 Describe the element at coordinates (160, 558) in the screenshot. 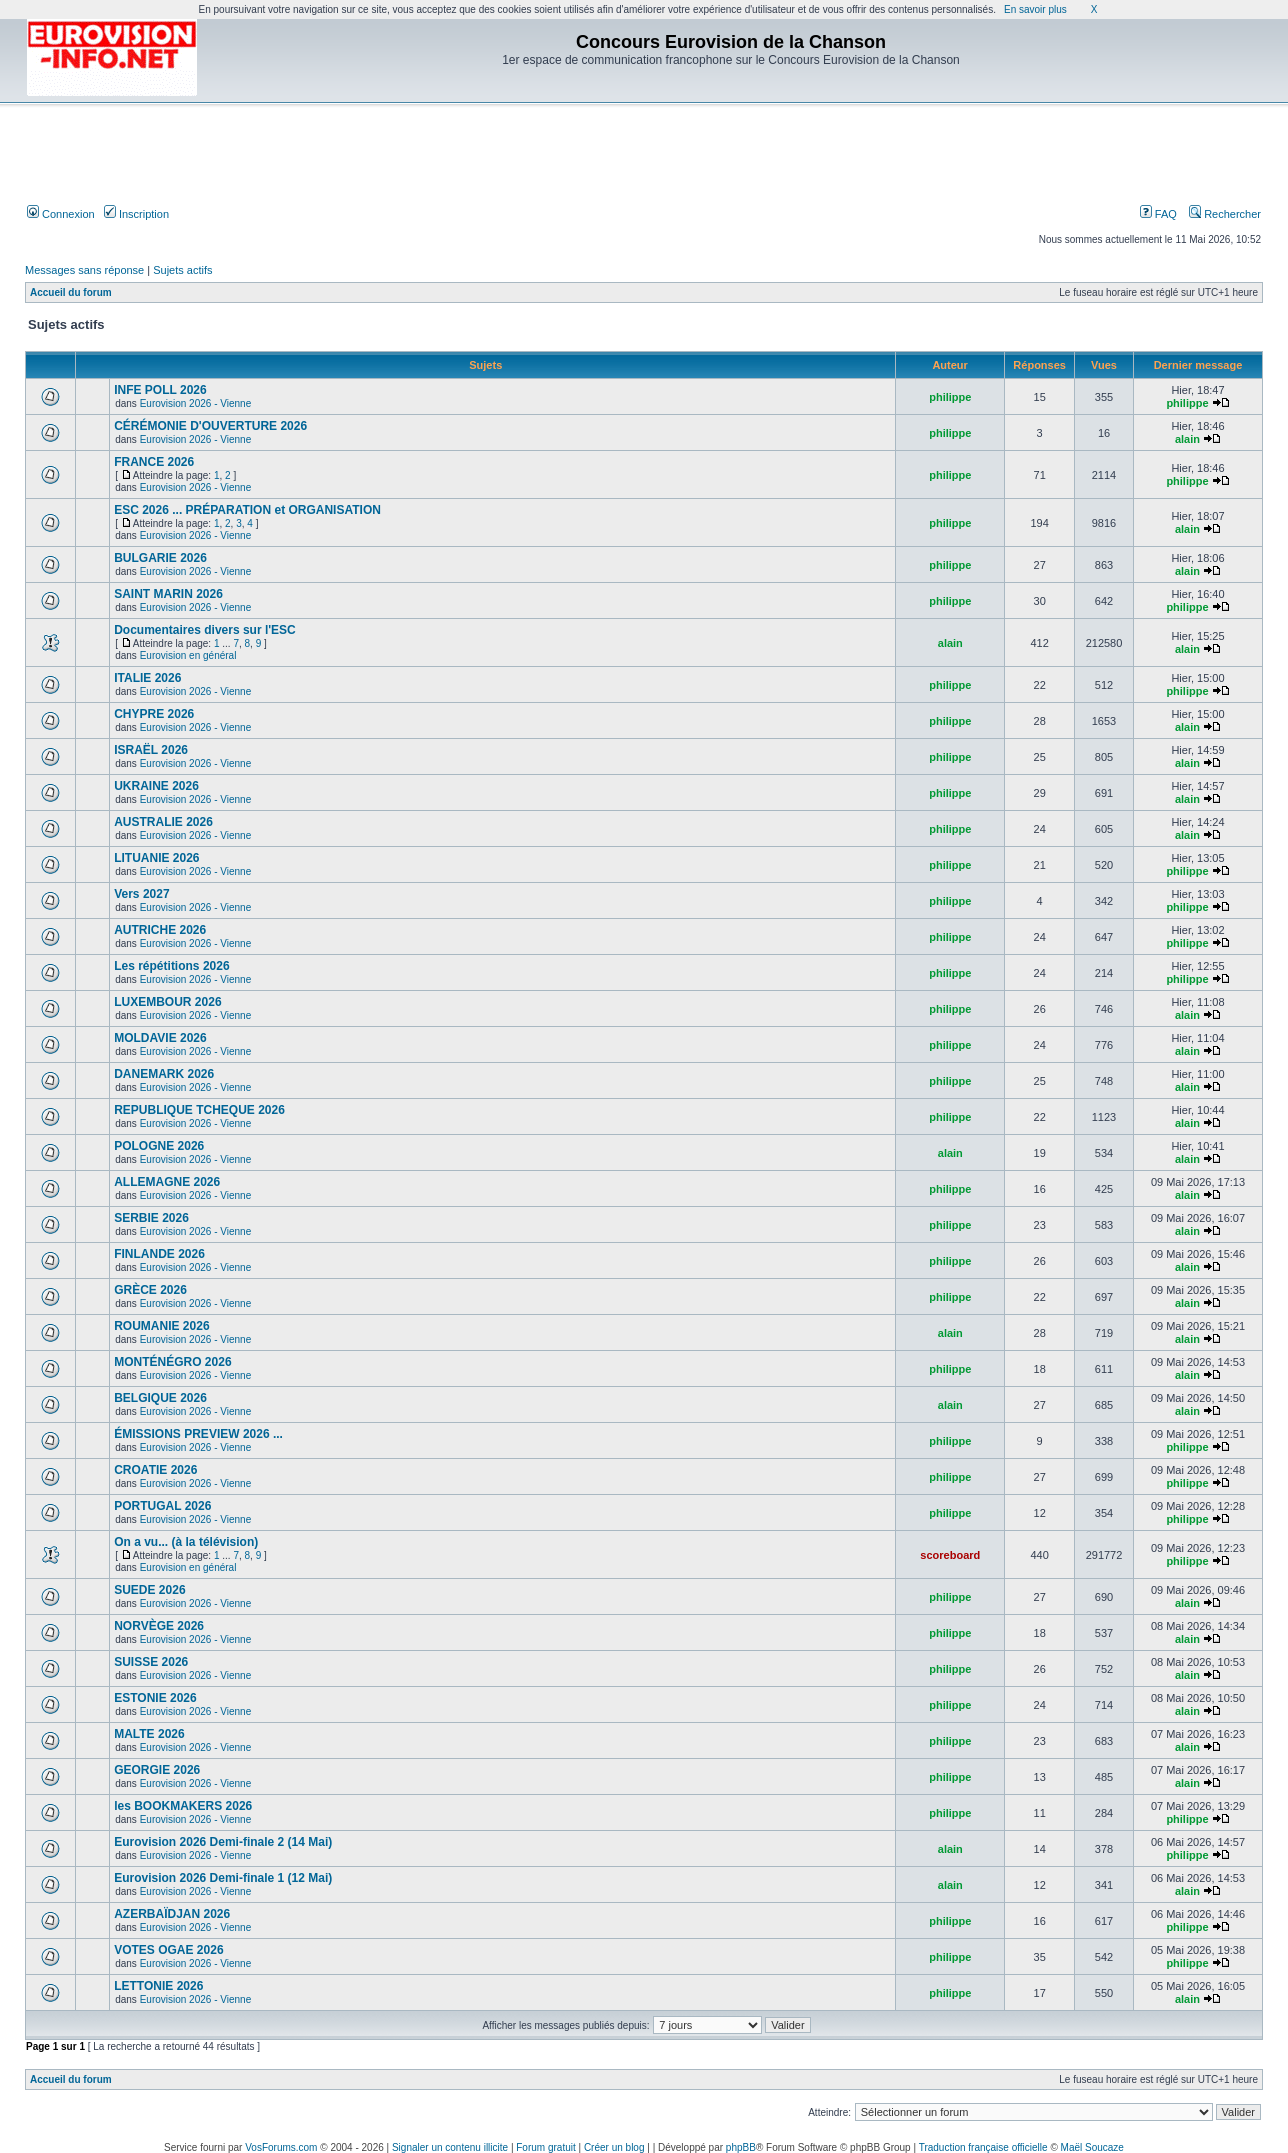

I see `BULGARIE 2026` at that location.